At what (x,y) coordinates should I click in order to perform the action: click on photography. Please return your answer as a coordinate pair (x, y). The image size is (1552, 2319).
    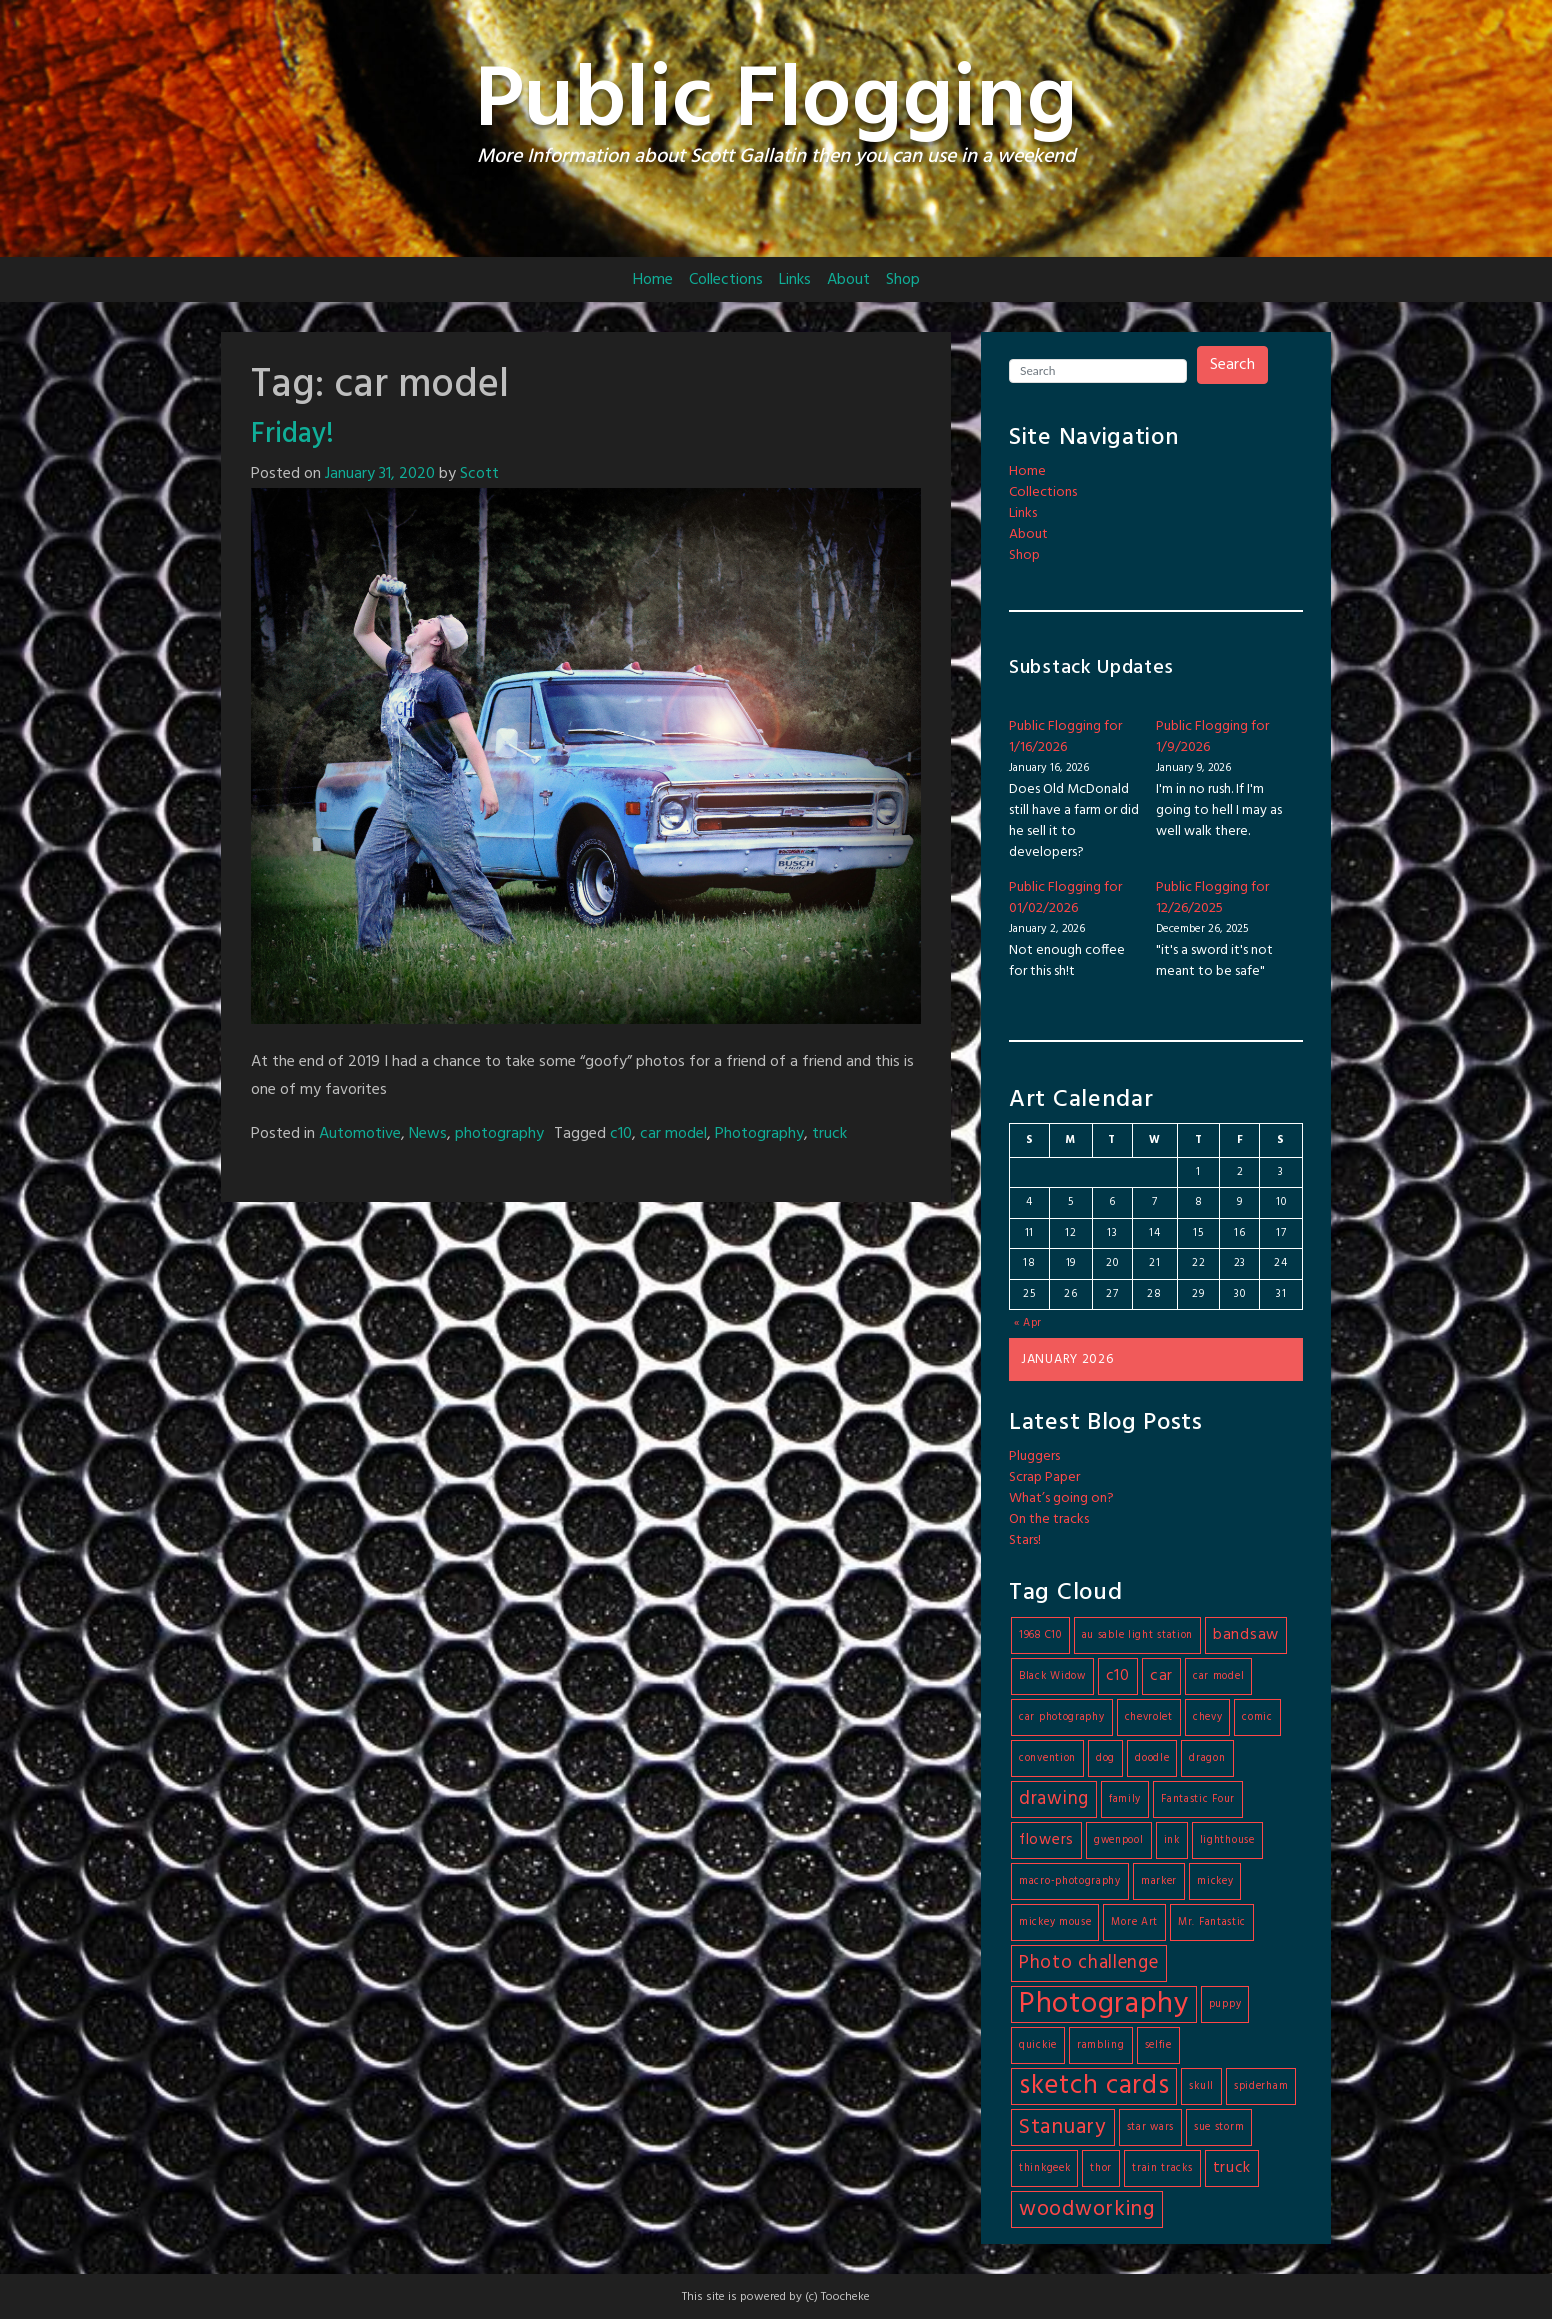
    Looking at the image, I should click on (499, 1134).